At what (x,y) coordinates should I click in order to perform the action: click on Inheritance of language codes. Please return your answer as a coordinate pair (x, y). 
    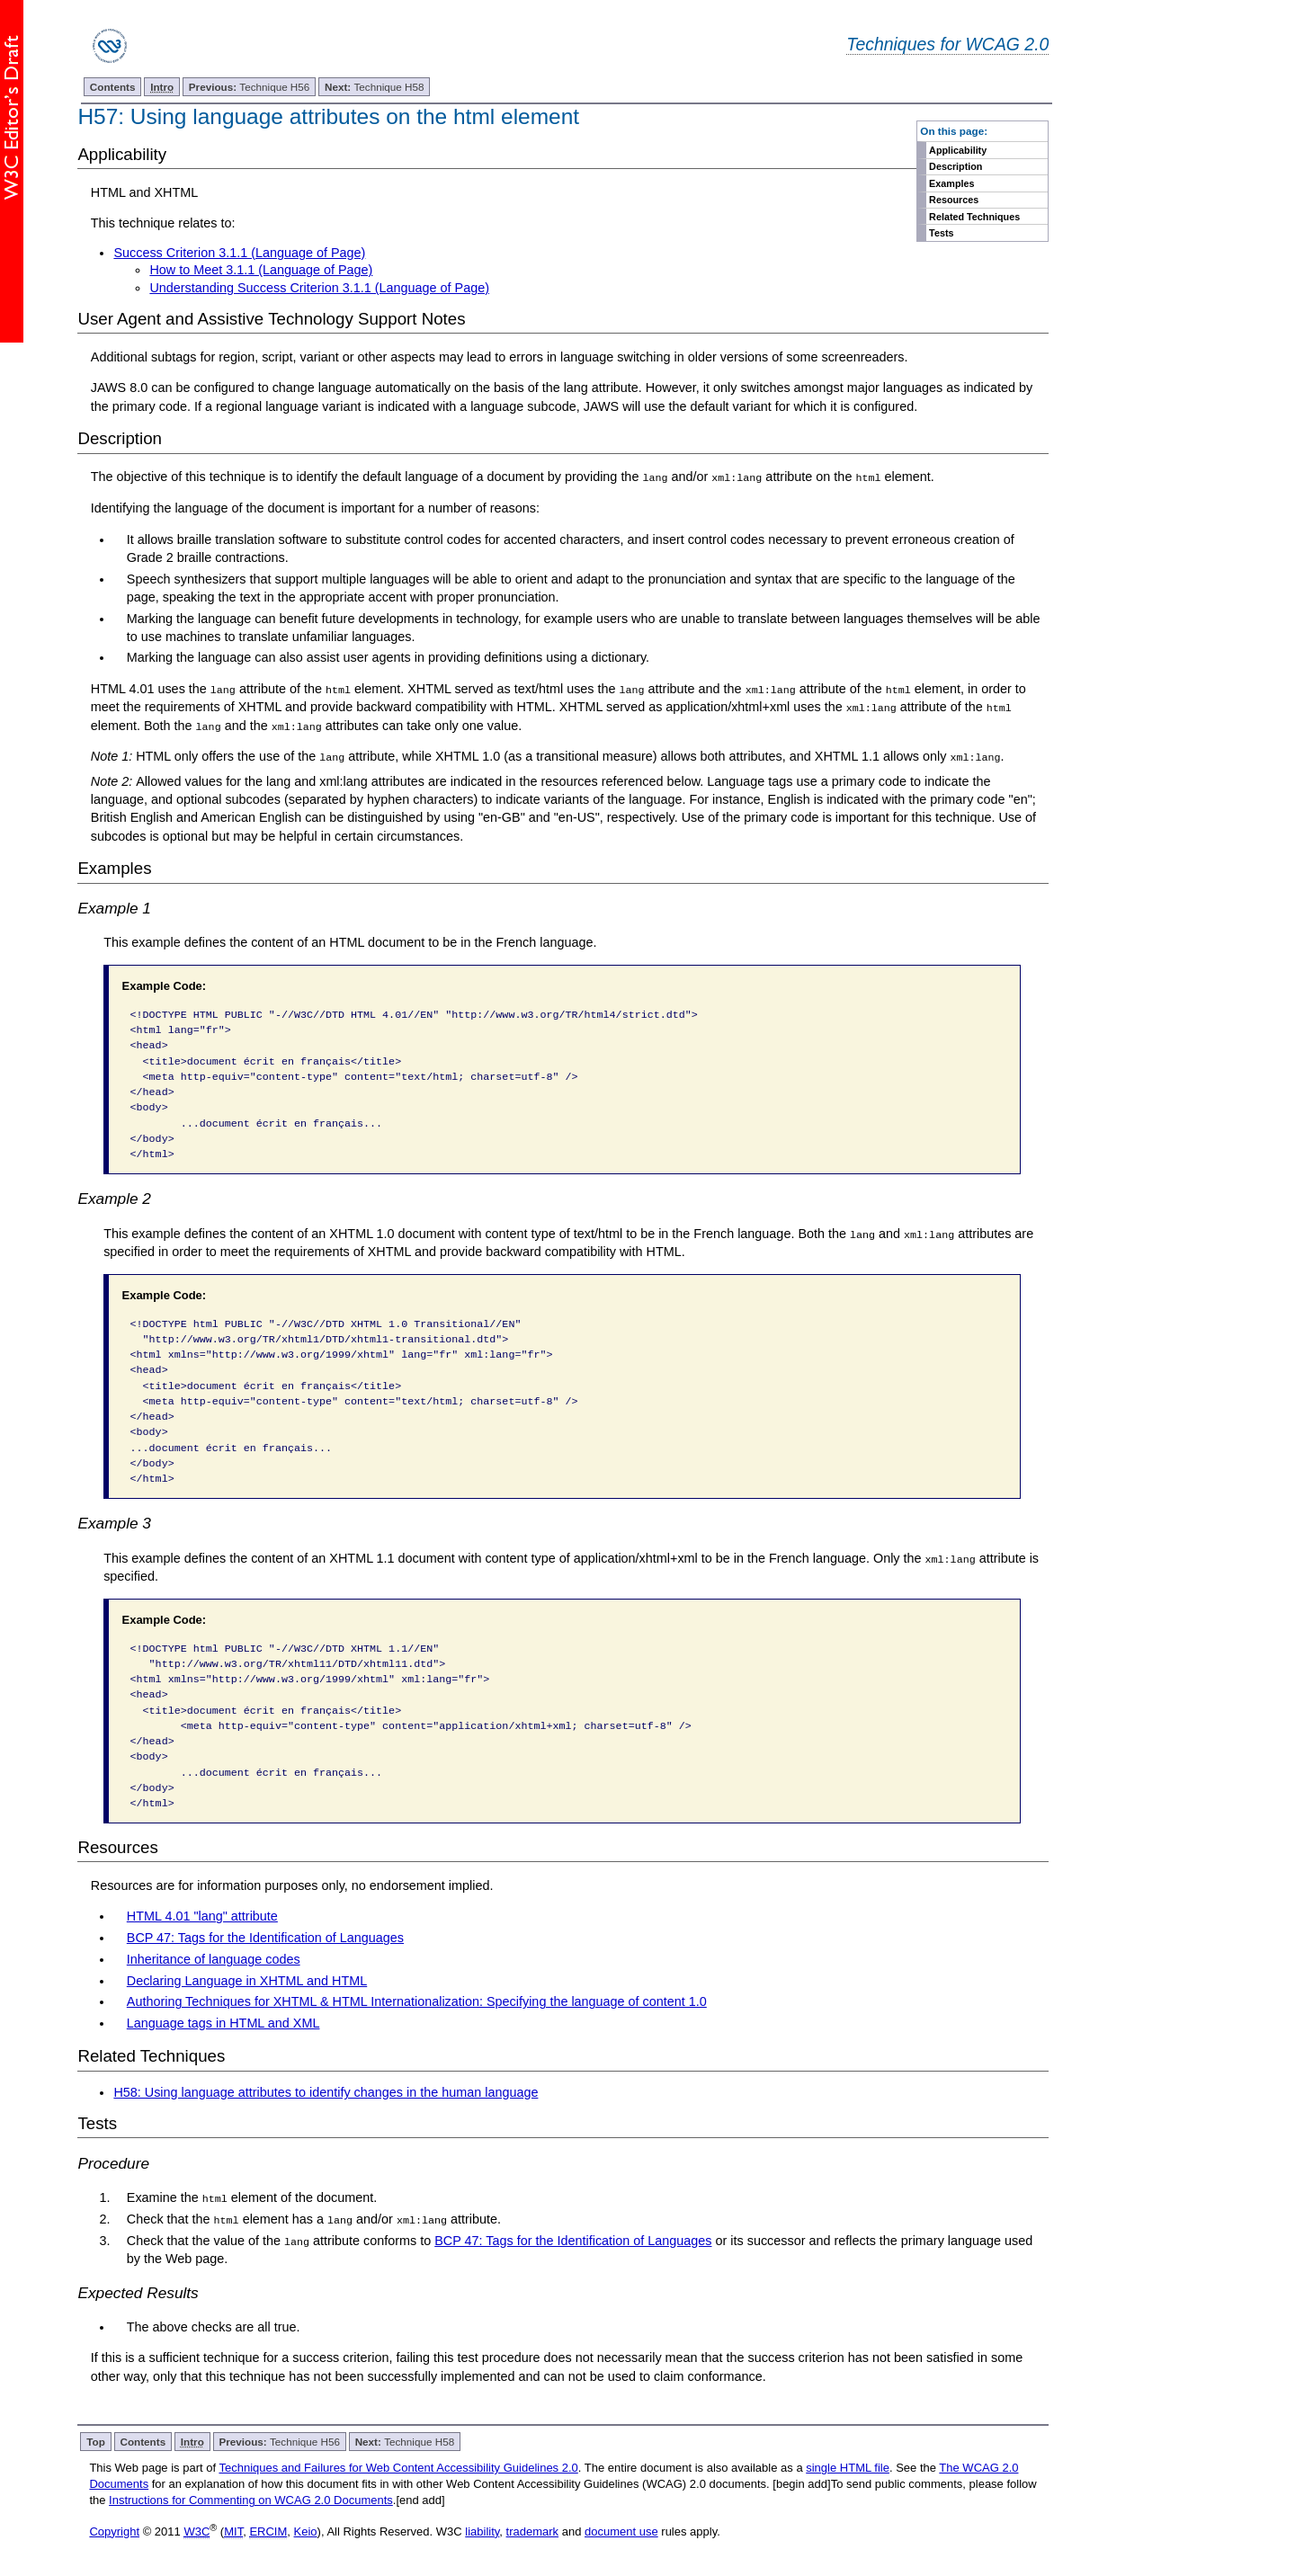
    Looking at the image, I should click on (213, 1957).